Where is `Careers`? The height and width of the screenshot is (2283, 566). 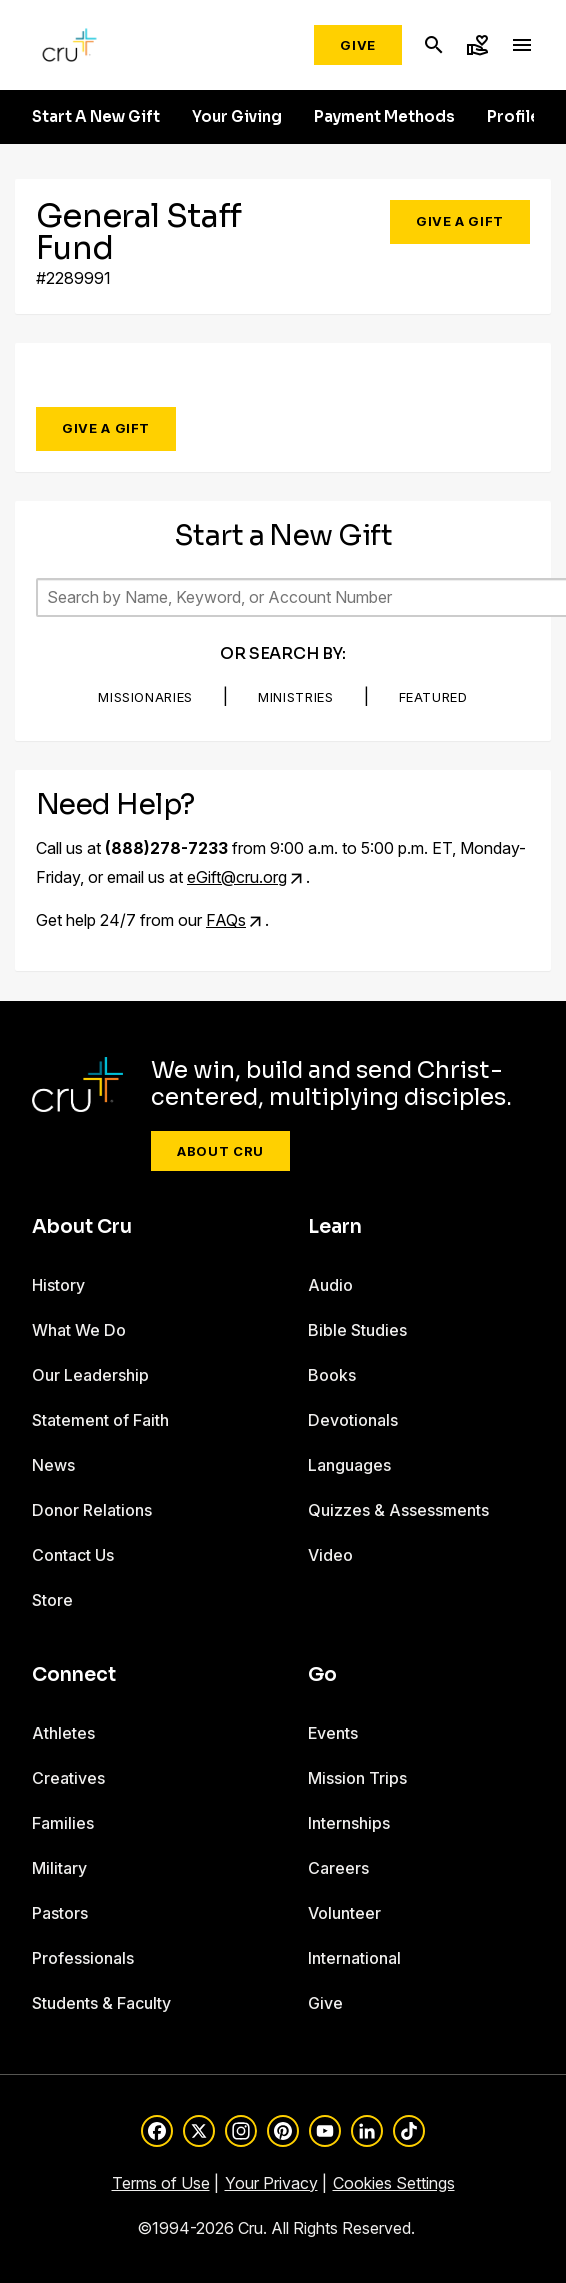
Careers is located at coordinates (338, 1868).